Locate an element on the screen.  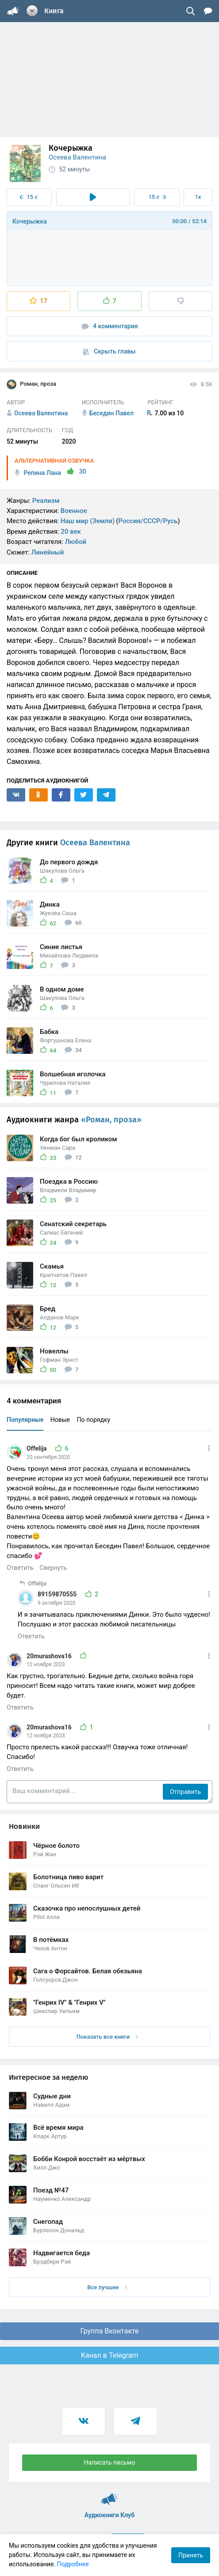
Отправить is located at coordinates (185, 1791).